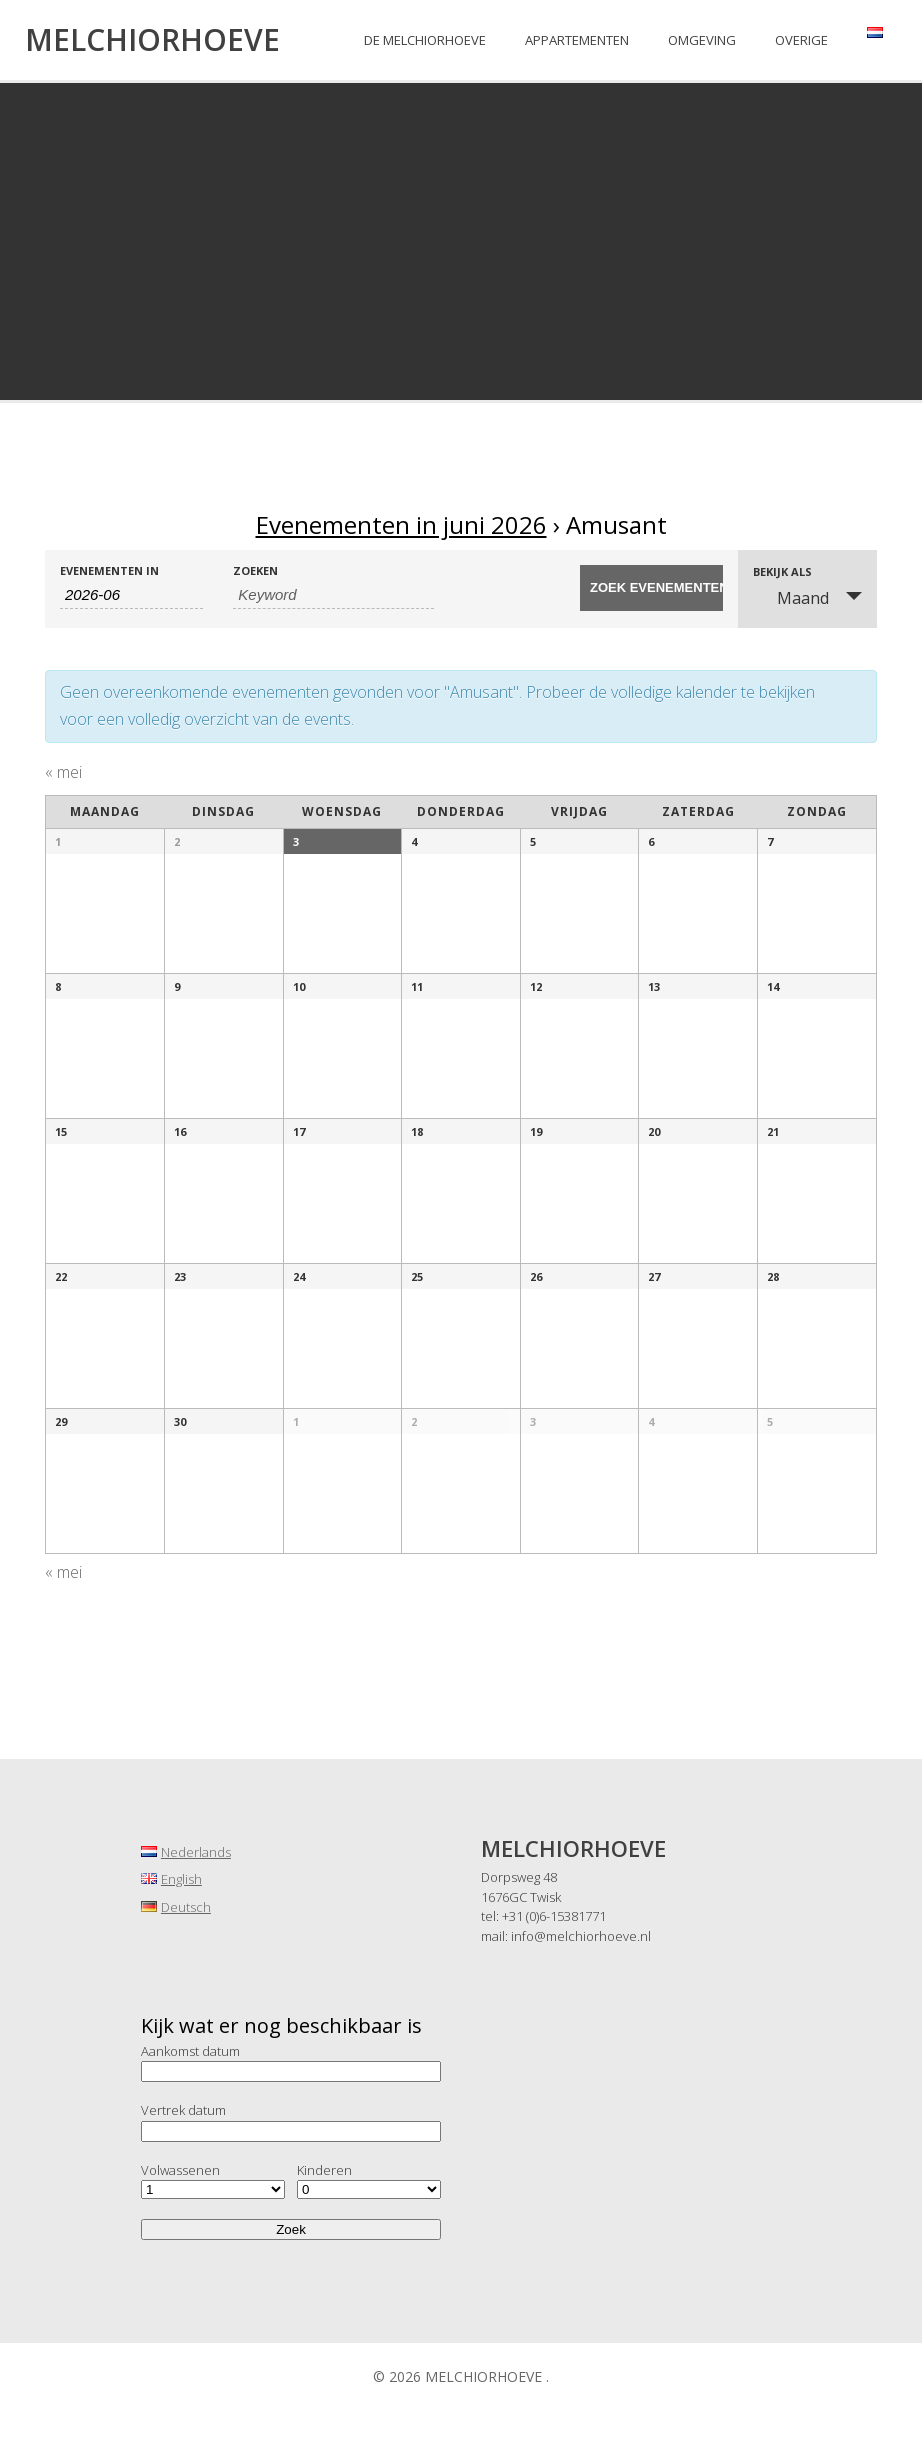 This screenshot has height=2440, width=922. Describe the element at coordinates (577, 40) in the screenshot. I see `Appartementen` at that location.